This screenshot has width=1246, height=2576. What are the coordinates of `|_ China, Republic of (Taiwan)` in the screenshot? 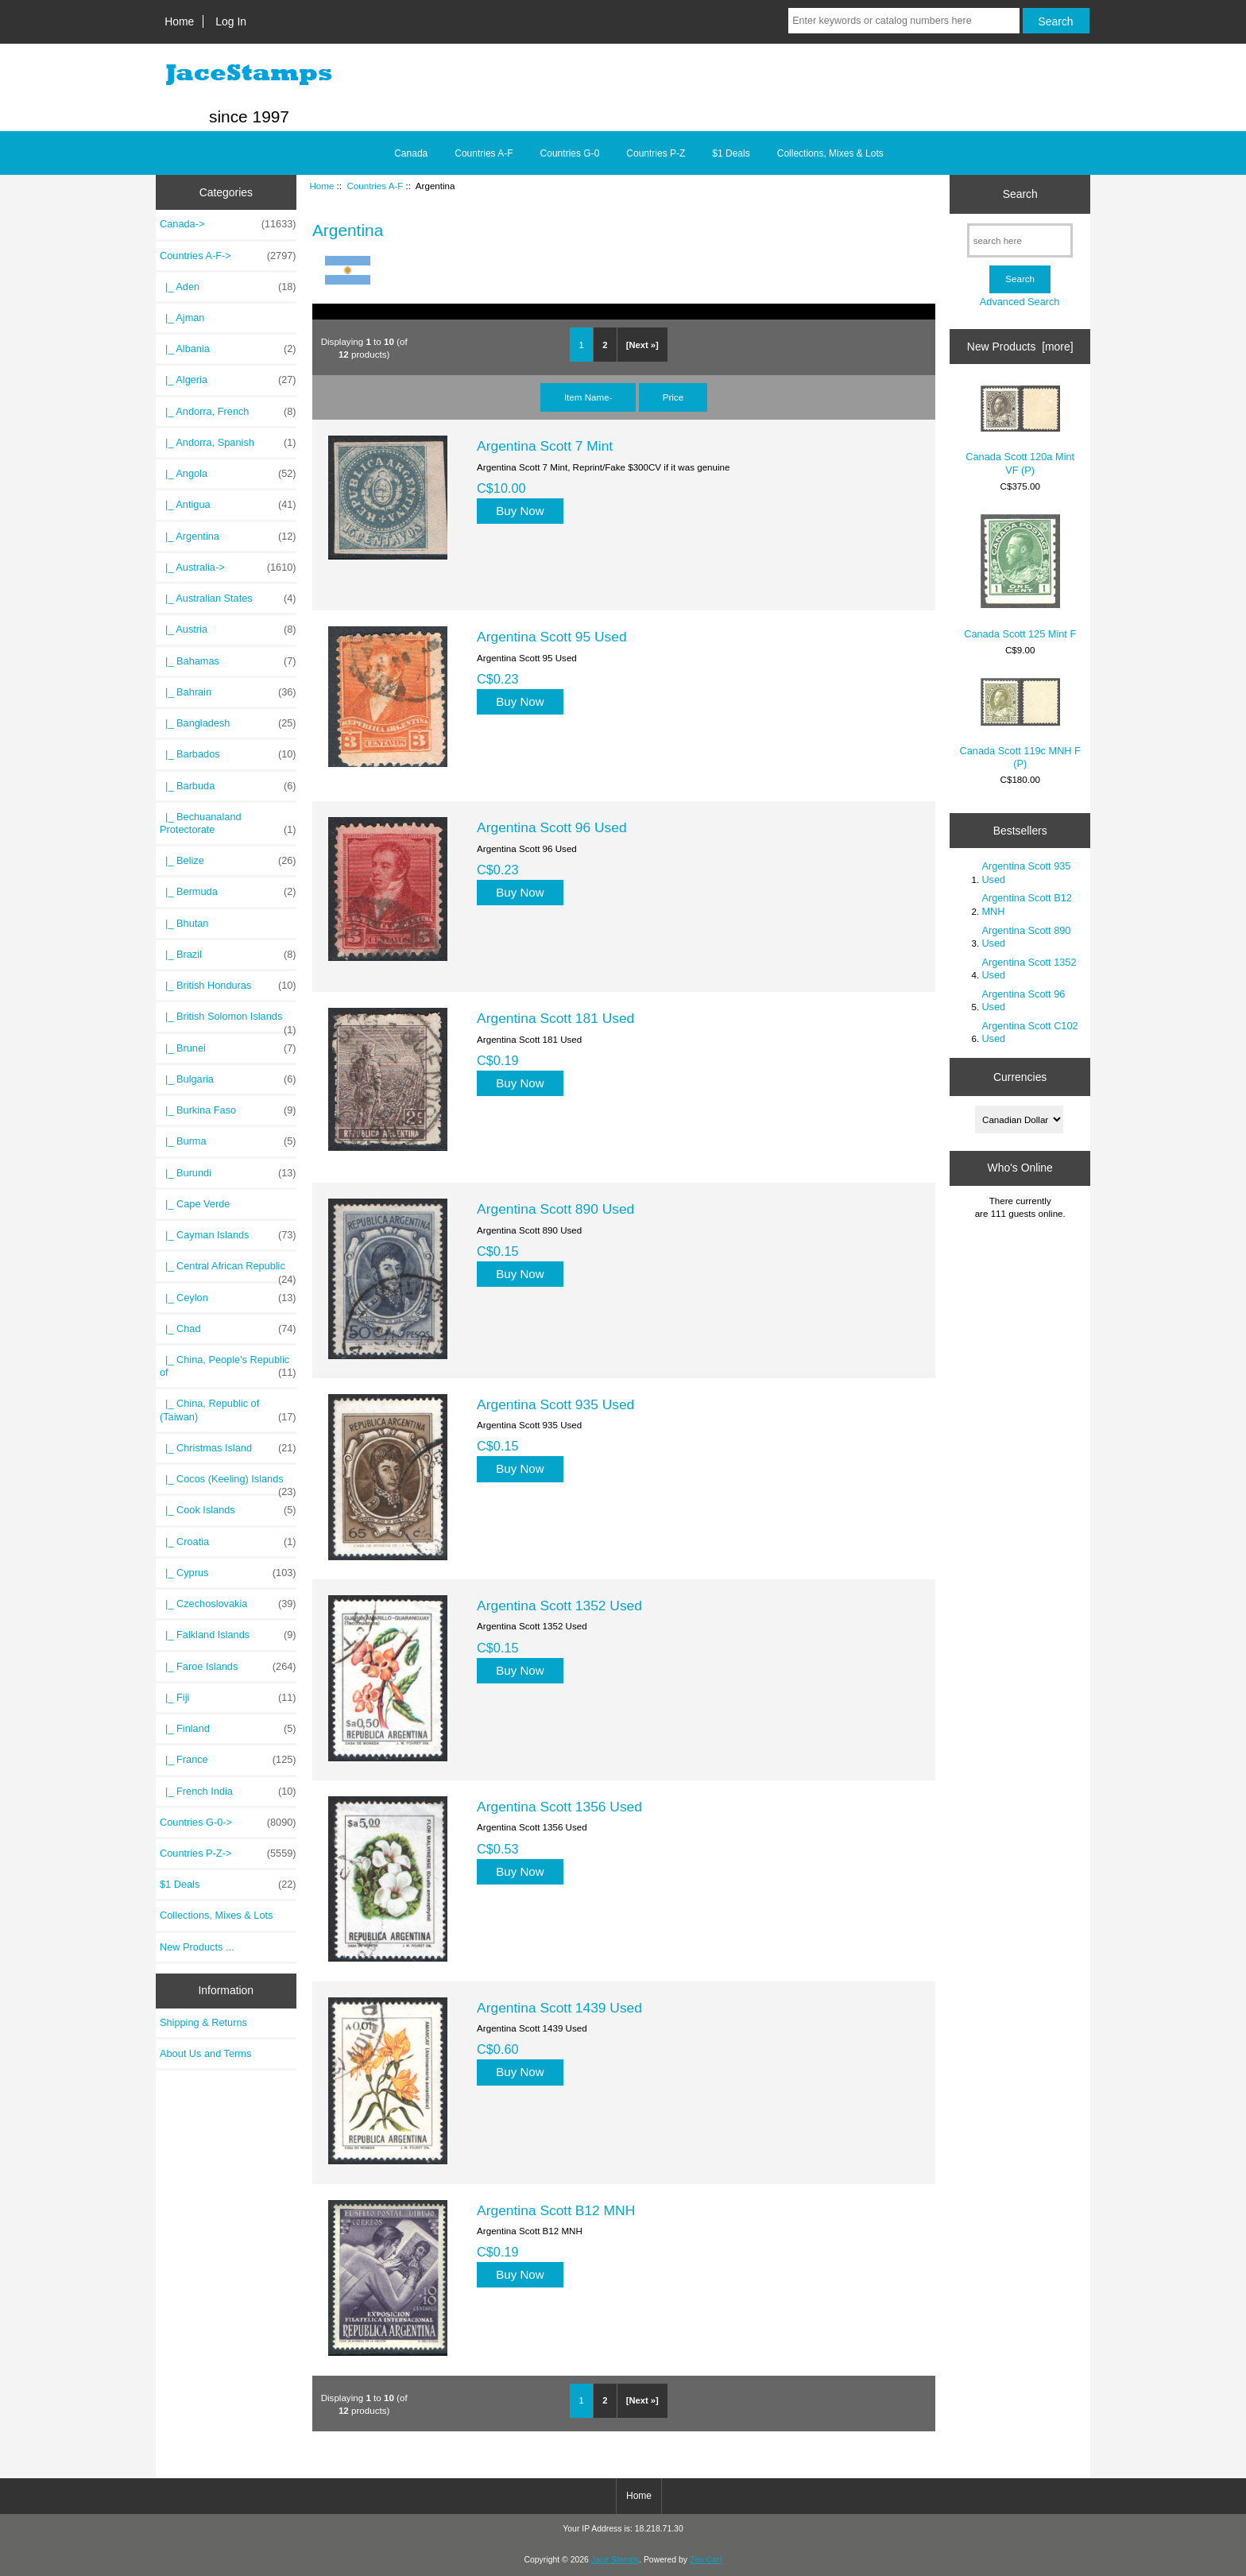 It's located at (228, 1410).